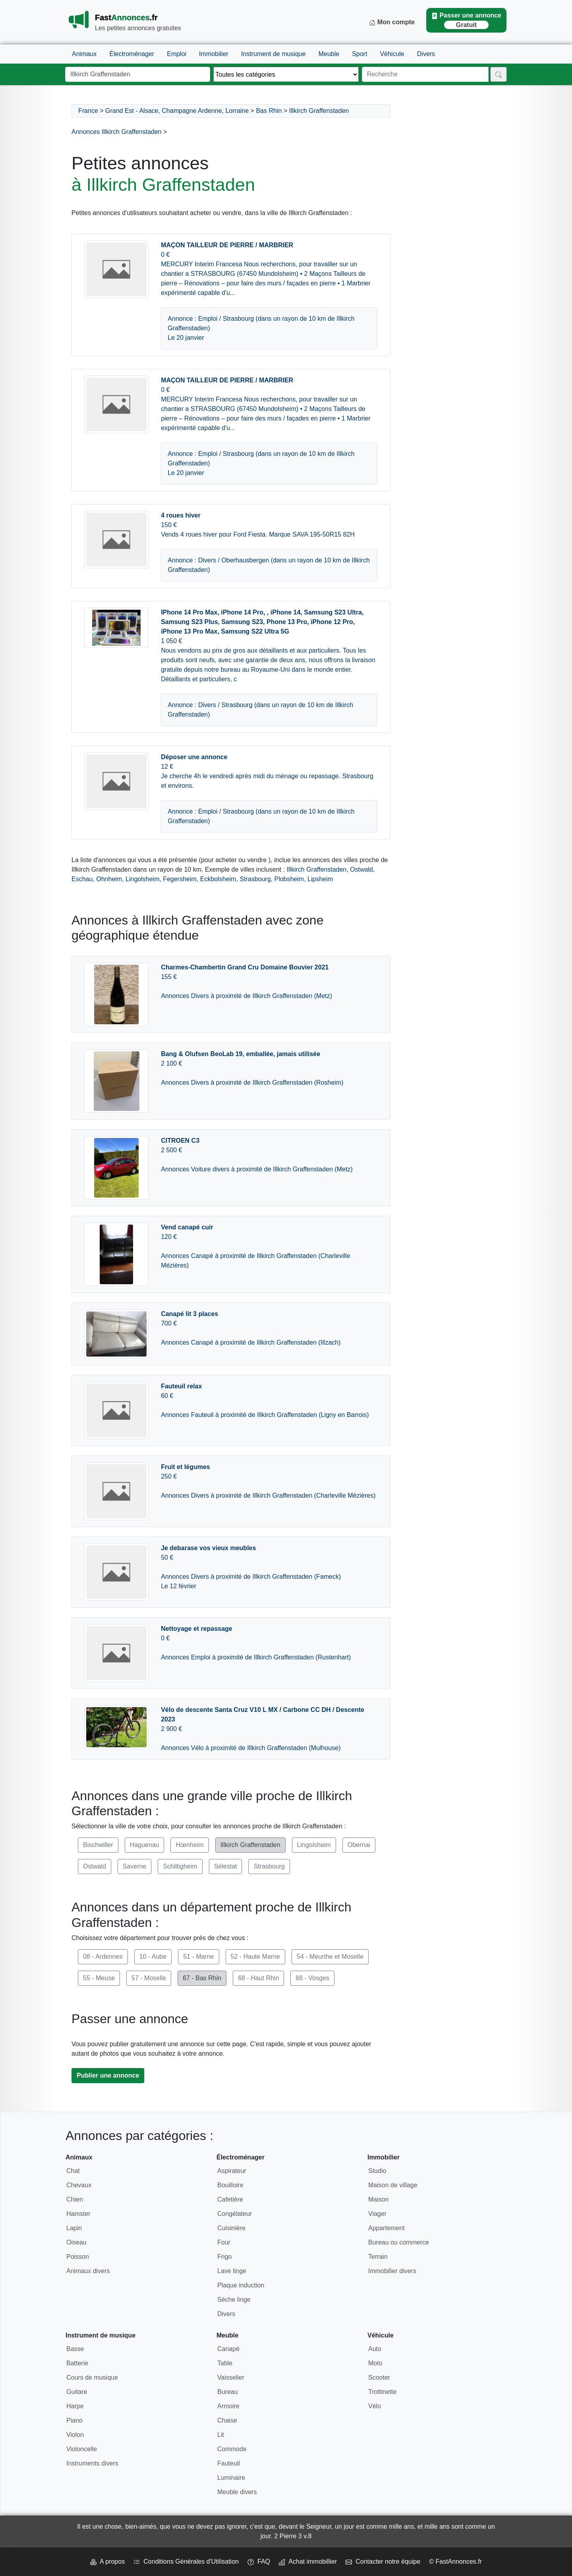 The width and height of the screenshot is (572, 2576). What do you see at coordinates (231, 2477) in the screenshot?
I see `Luminaire` at bounding box center [231, 2477].